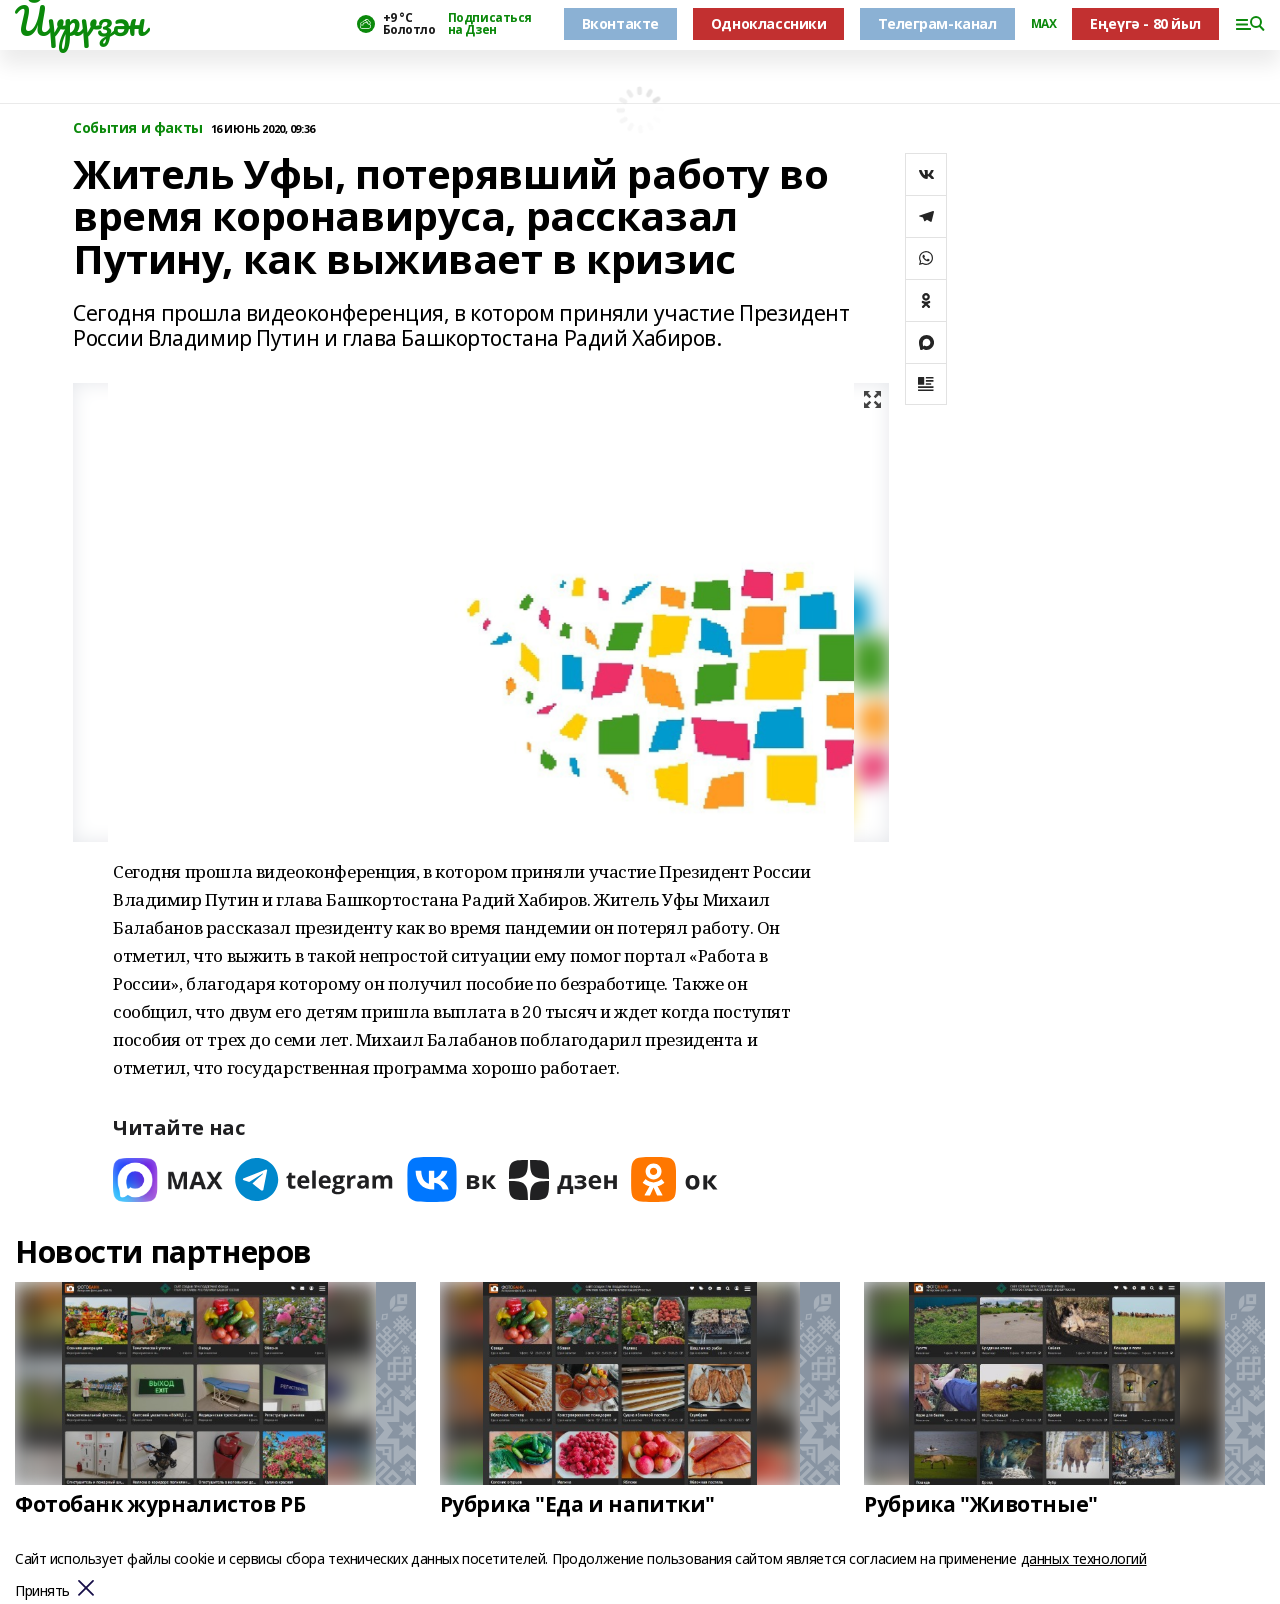 The width and height of the screenshot is (1280, 1604). I want to click on MAX, so click(1044, 24).